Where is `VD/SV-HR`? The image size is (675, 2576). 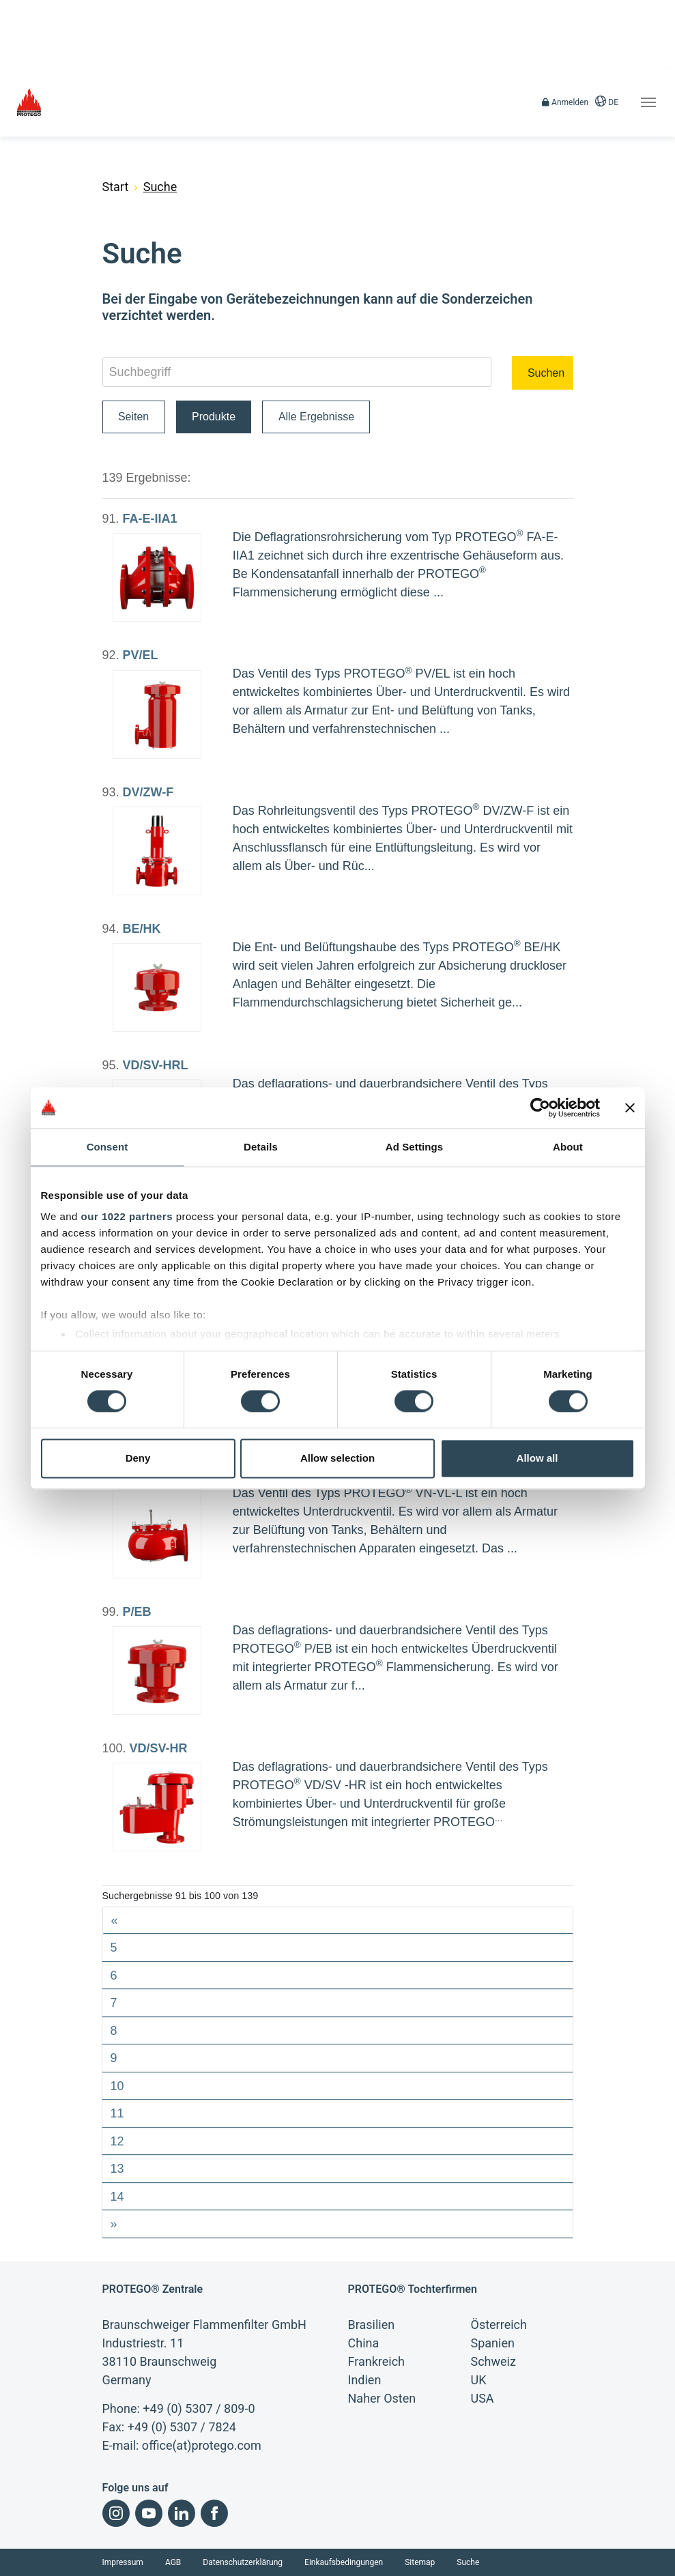 VD/SV-HR is located at coordinates (159, 1748).